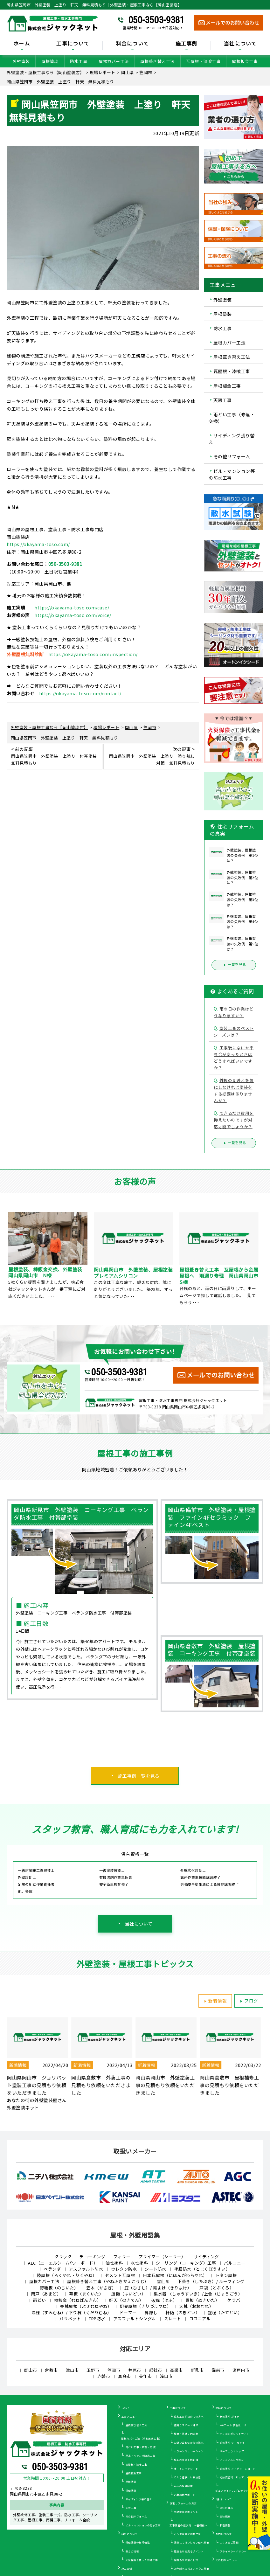  What do you see at coordinates (225, 2516) in the screenshot?
I see `会社概要` at bounding box center [225, 2516].